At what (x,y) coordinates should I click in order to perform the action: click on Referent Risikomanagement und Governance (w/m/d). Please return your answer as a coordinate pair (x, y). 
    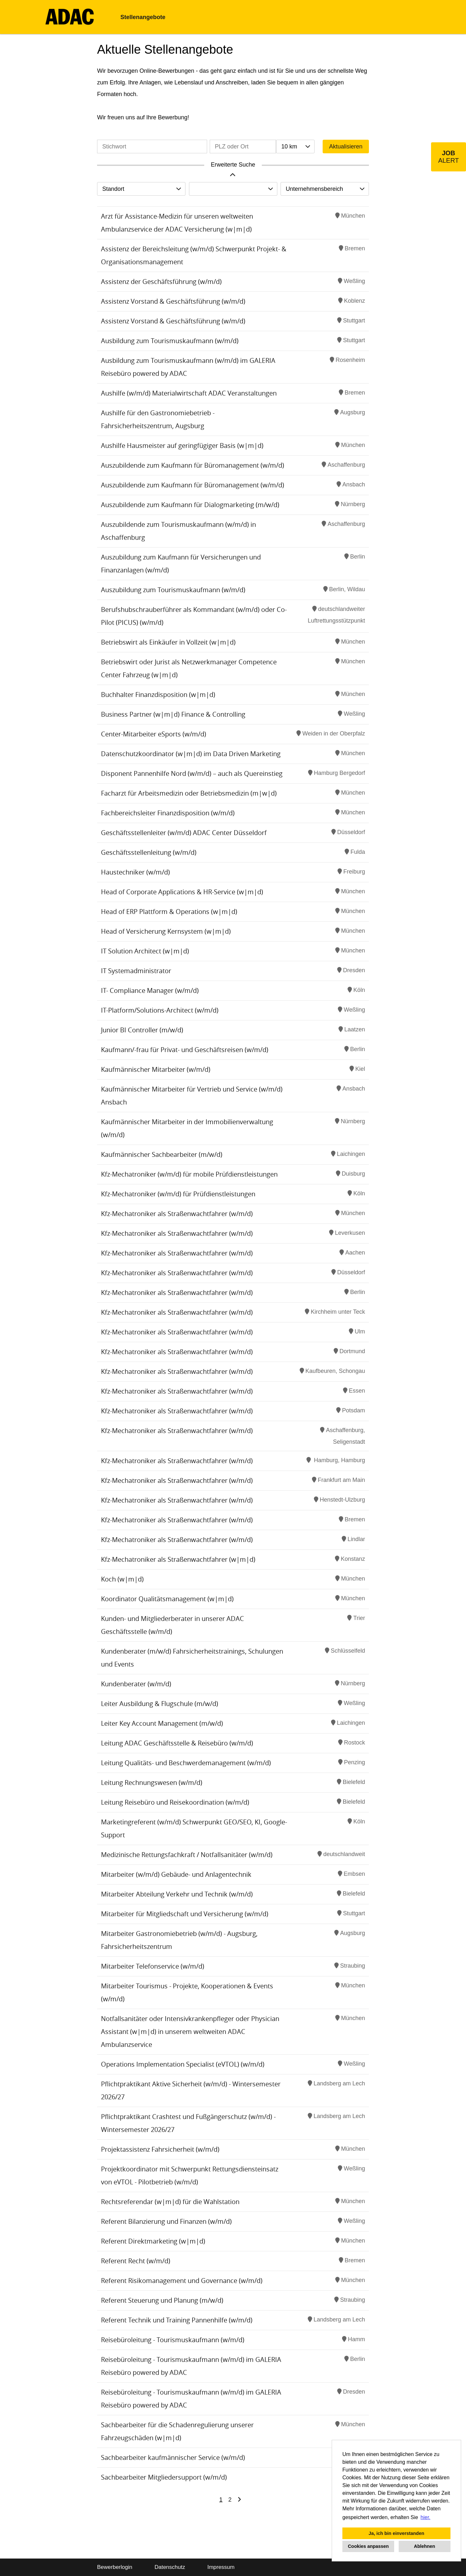
    Looking at the image, I should click on (181, 2280).